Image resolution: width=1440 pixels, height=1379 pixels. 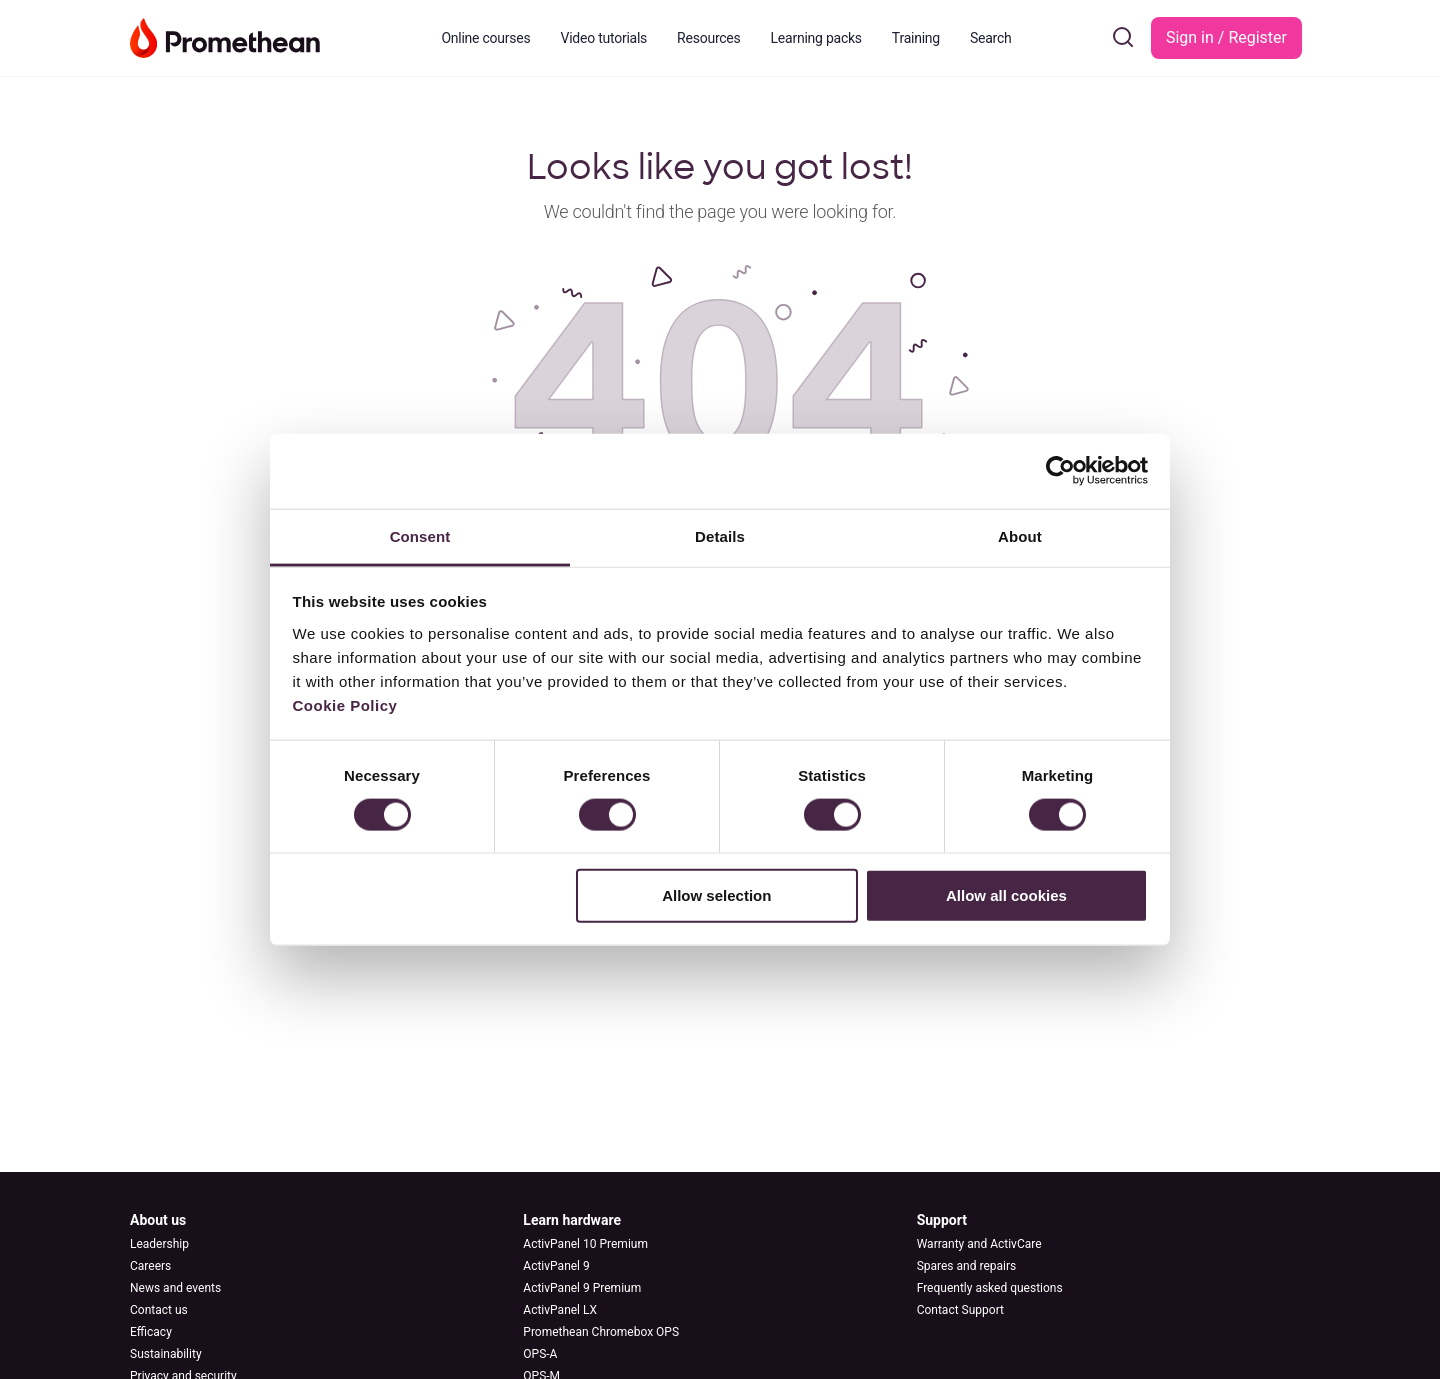 I want to click on Allow selection, so click(x=716, y=895).